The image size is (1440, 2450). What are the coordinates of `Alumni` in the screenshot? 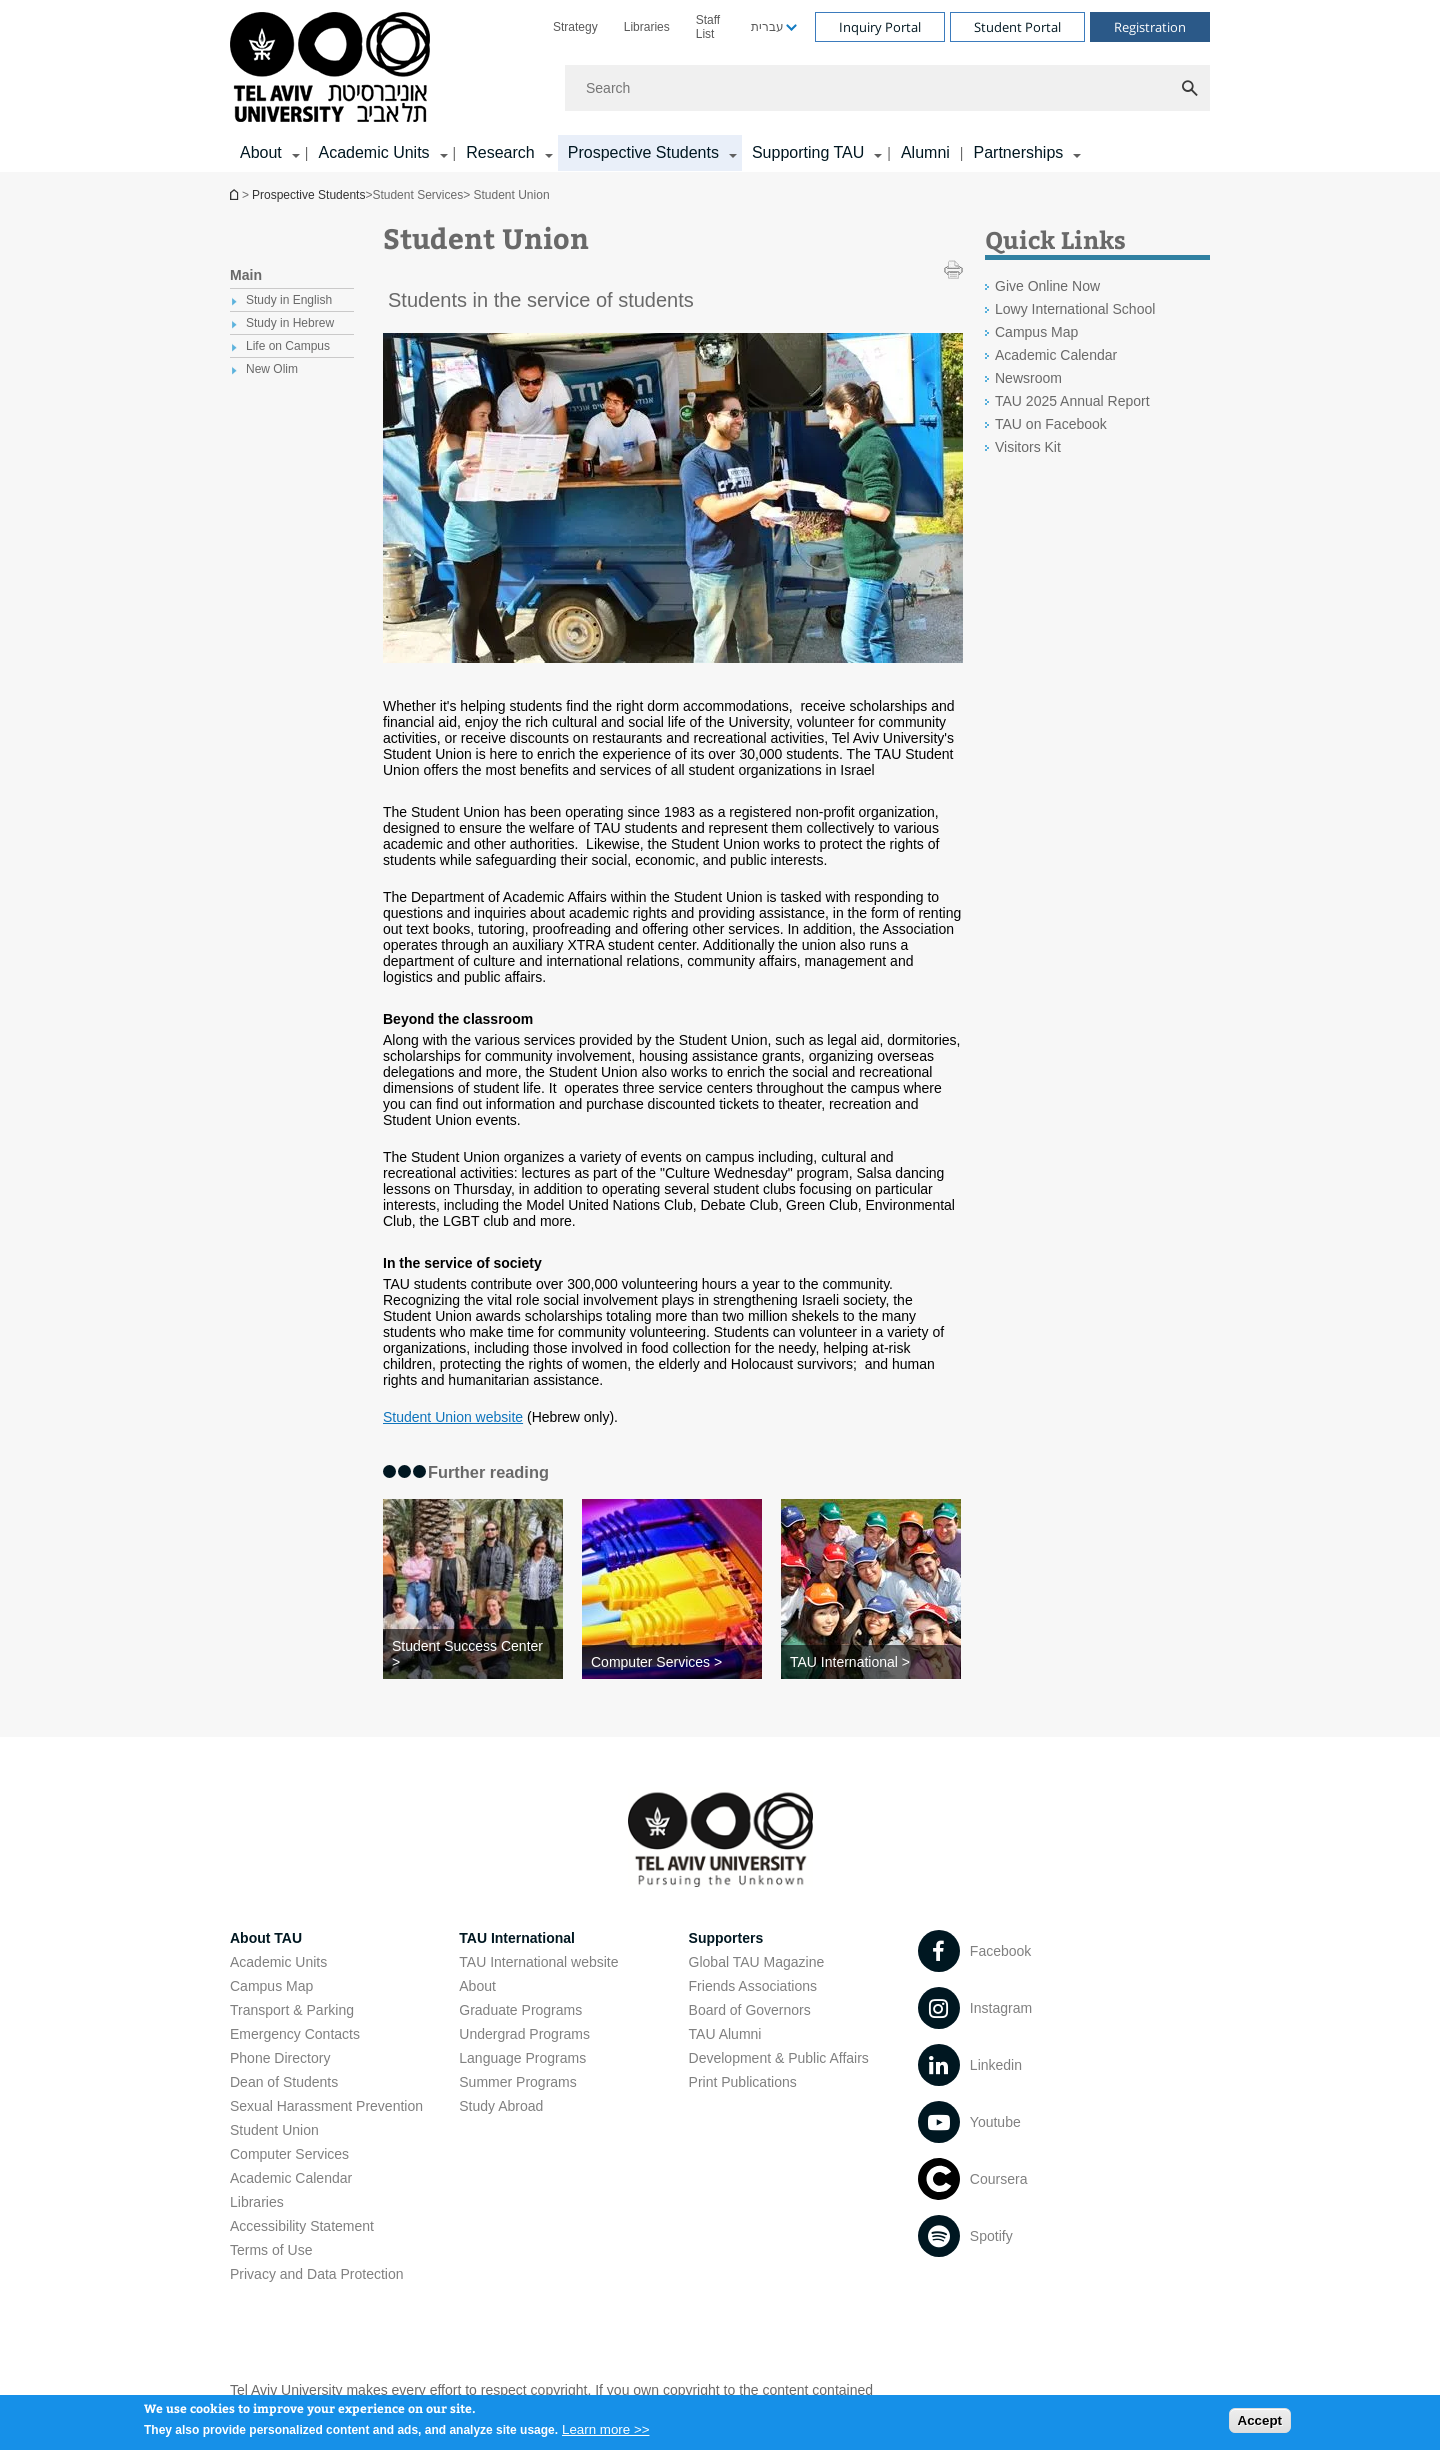 It's located at (925, 152).